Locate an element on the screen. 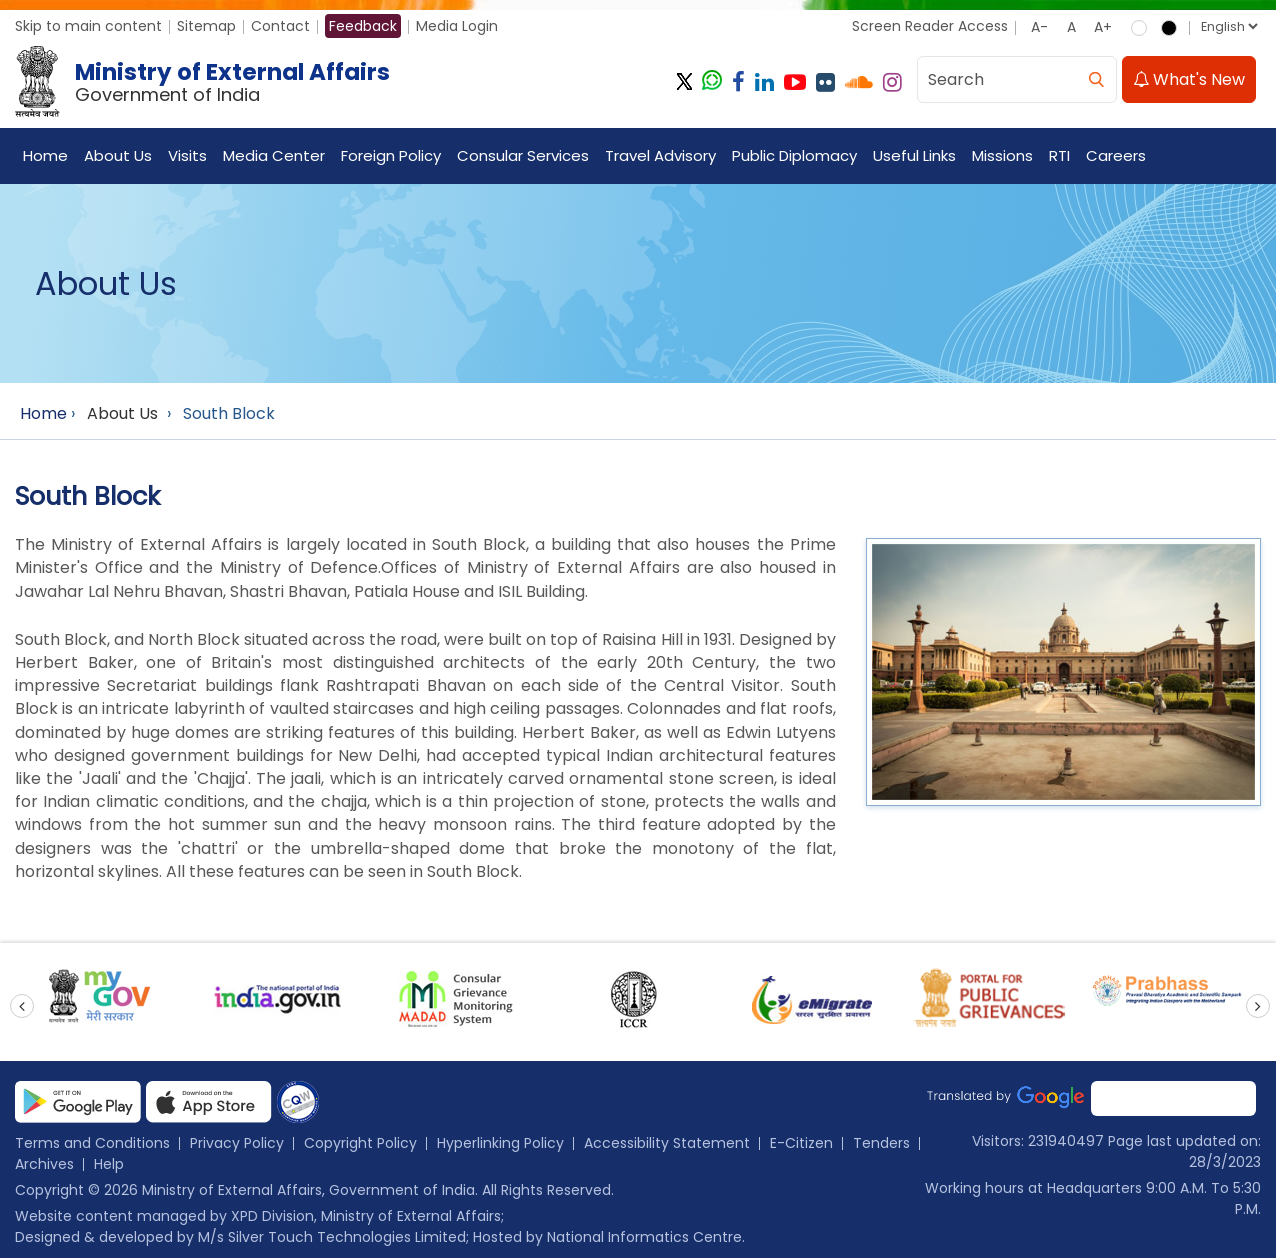  Useful Links is located at coordinates (914, 156).